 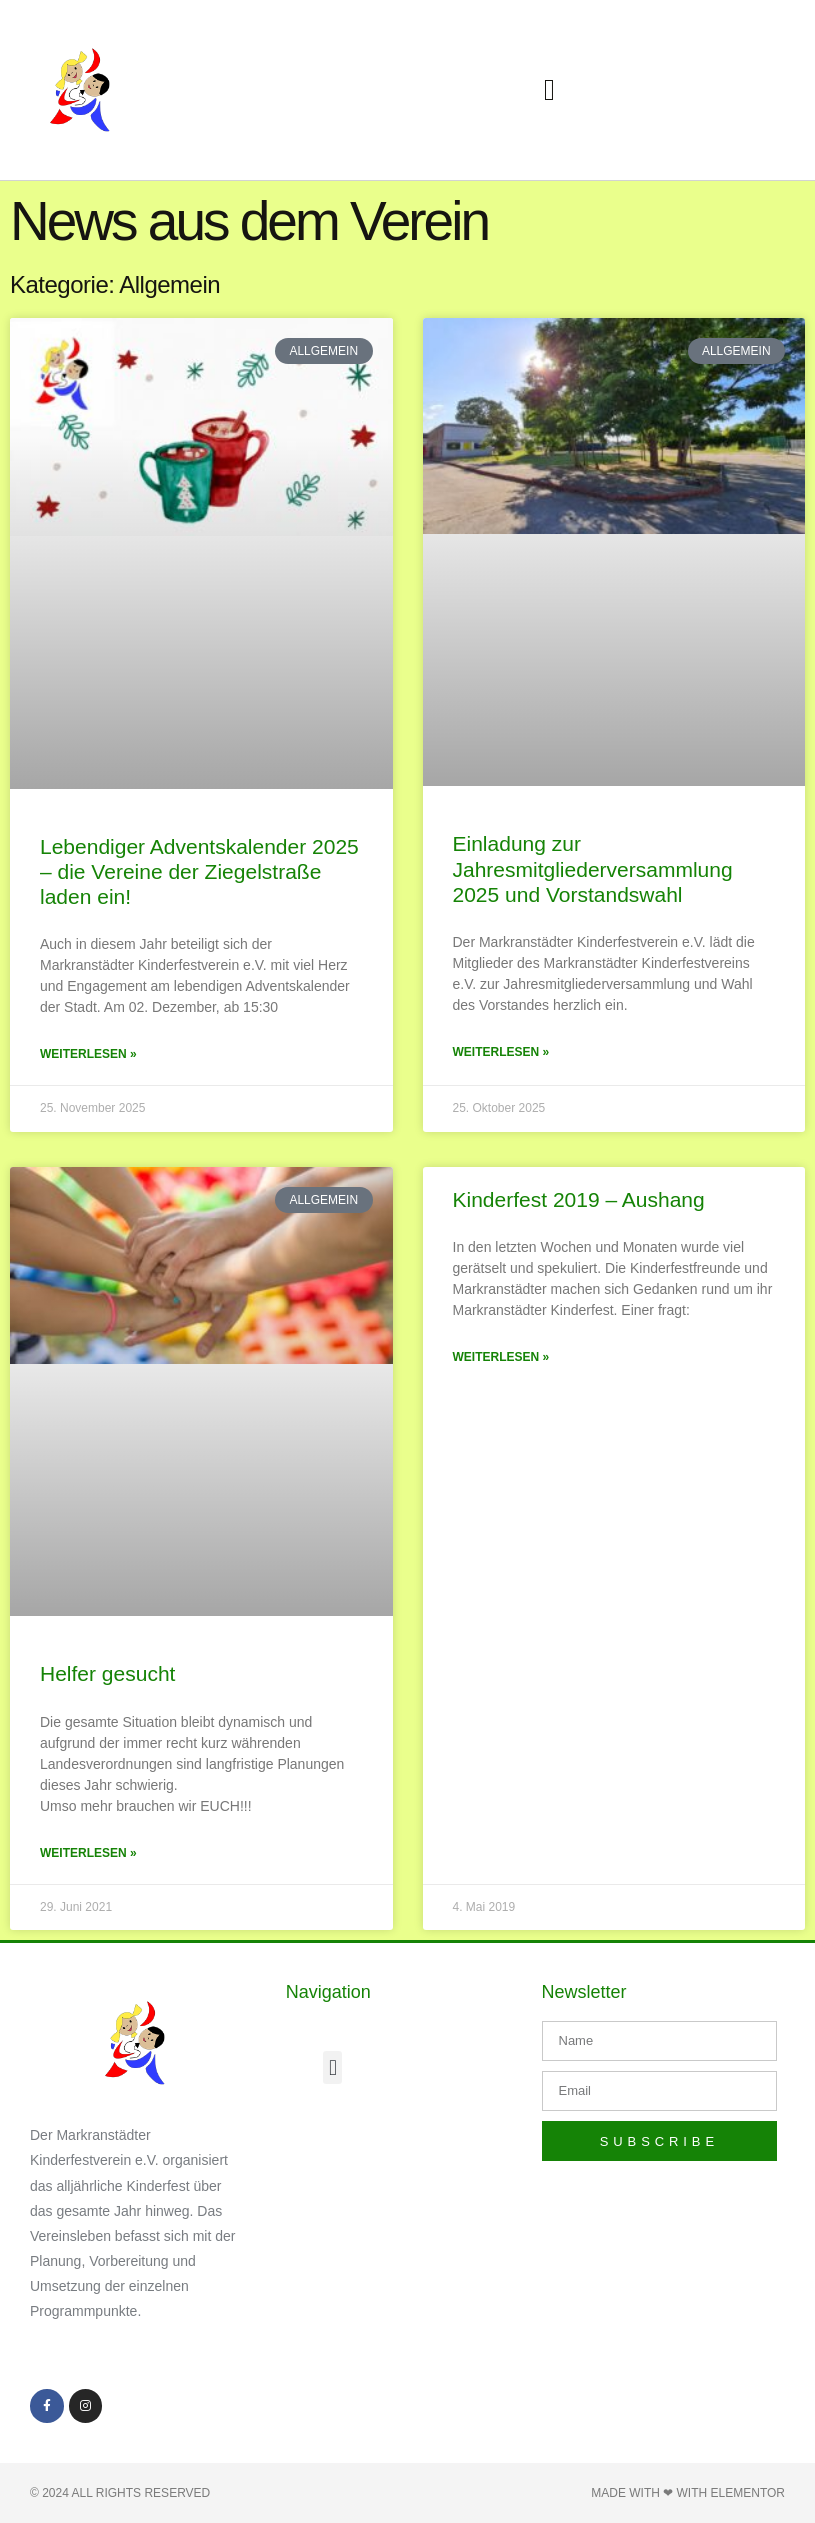 What do you see at coordinates (593, 868) in the screenshot?
I see `Einladung zur Jahresmitgliederversammlung 2025 und Vorstandswahl` at bounding box center [593, 868].